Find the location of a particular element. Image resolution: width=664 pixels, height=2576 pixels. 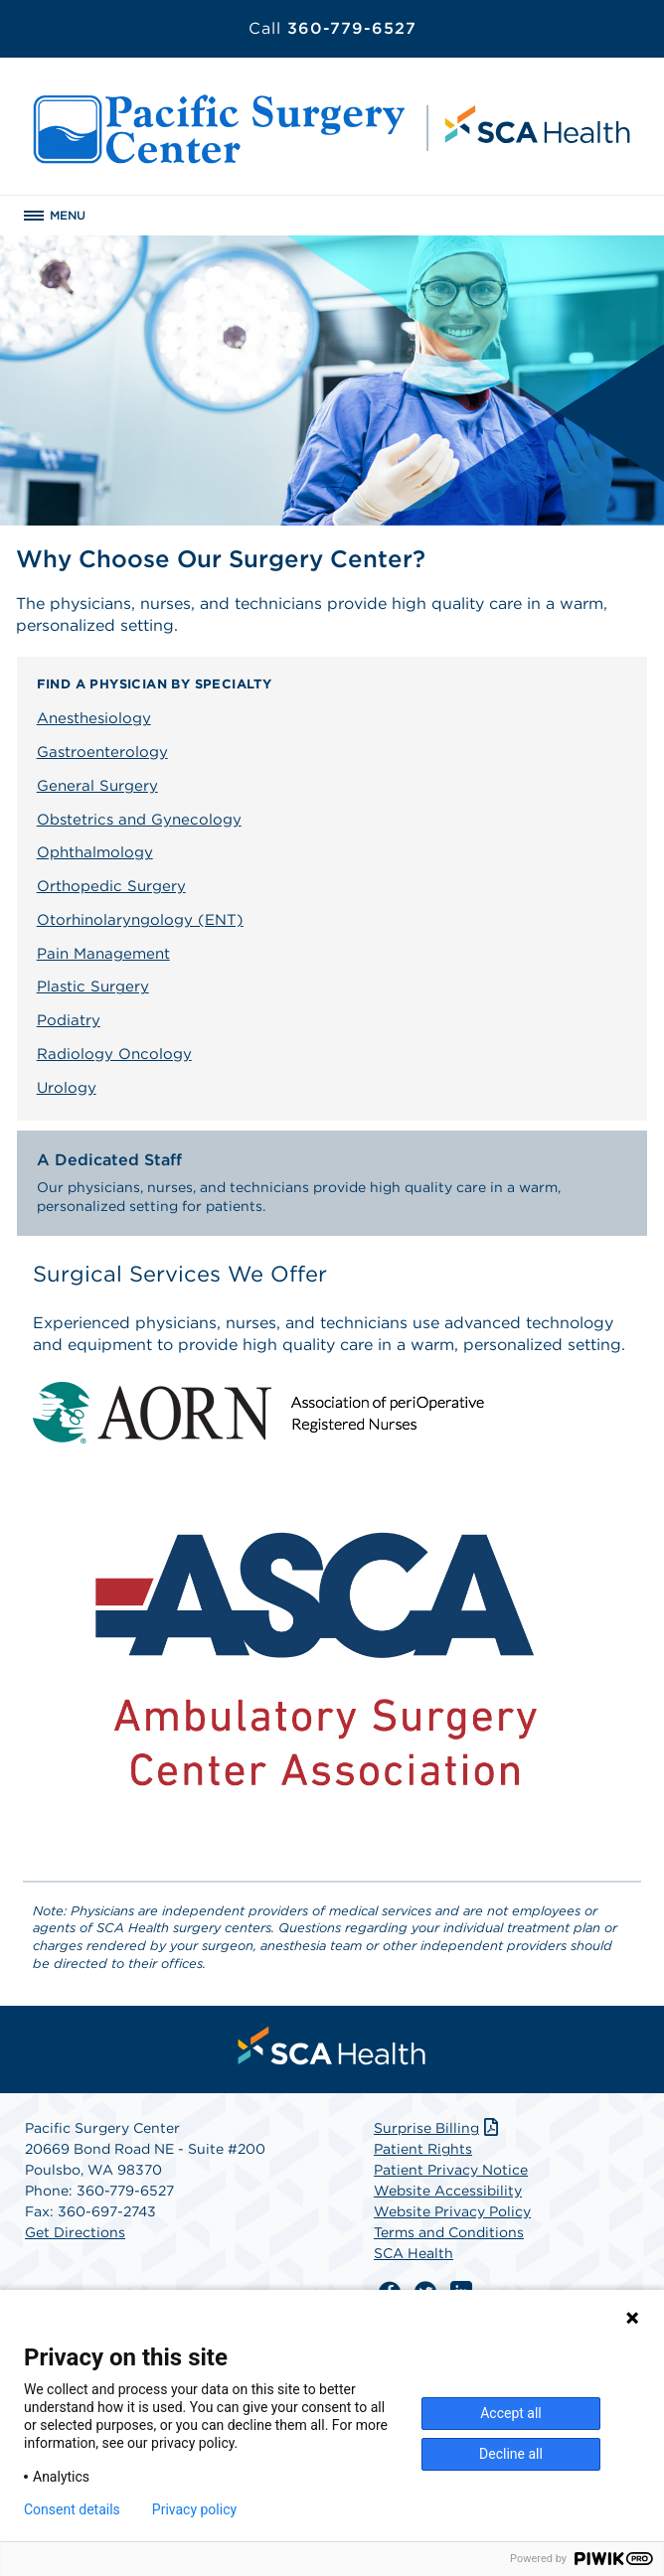

Consent details is located at coordinates (72, 2509).